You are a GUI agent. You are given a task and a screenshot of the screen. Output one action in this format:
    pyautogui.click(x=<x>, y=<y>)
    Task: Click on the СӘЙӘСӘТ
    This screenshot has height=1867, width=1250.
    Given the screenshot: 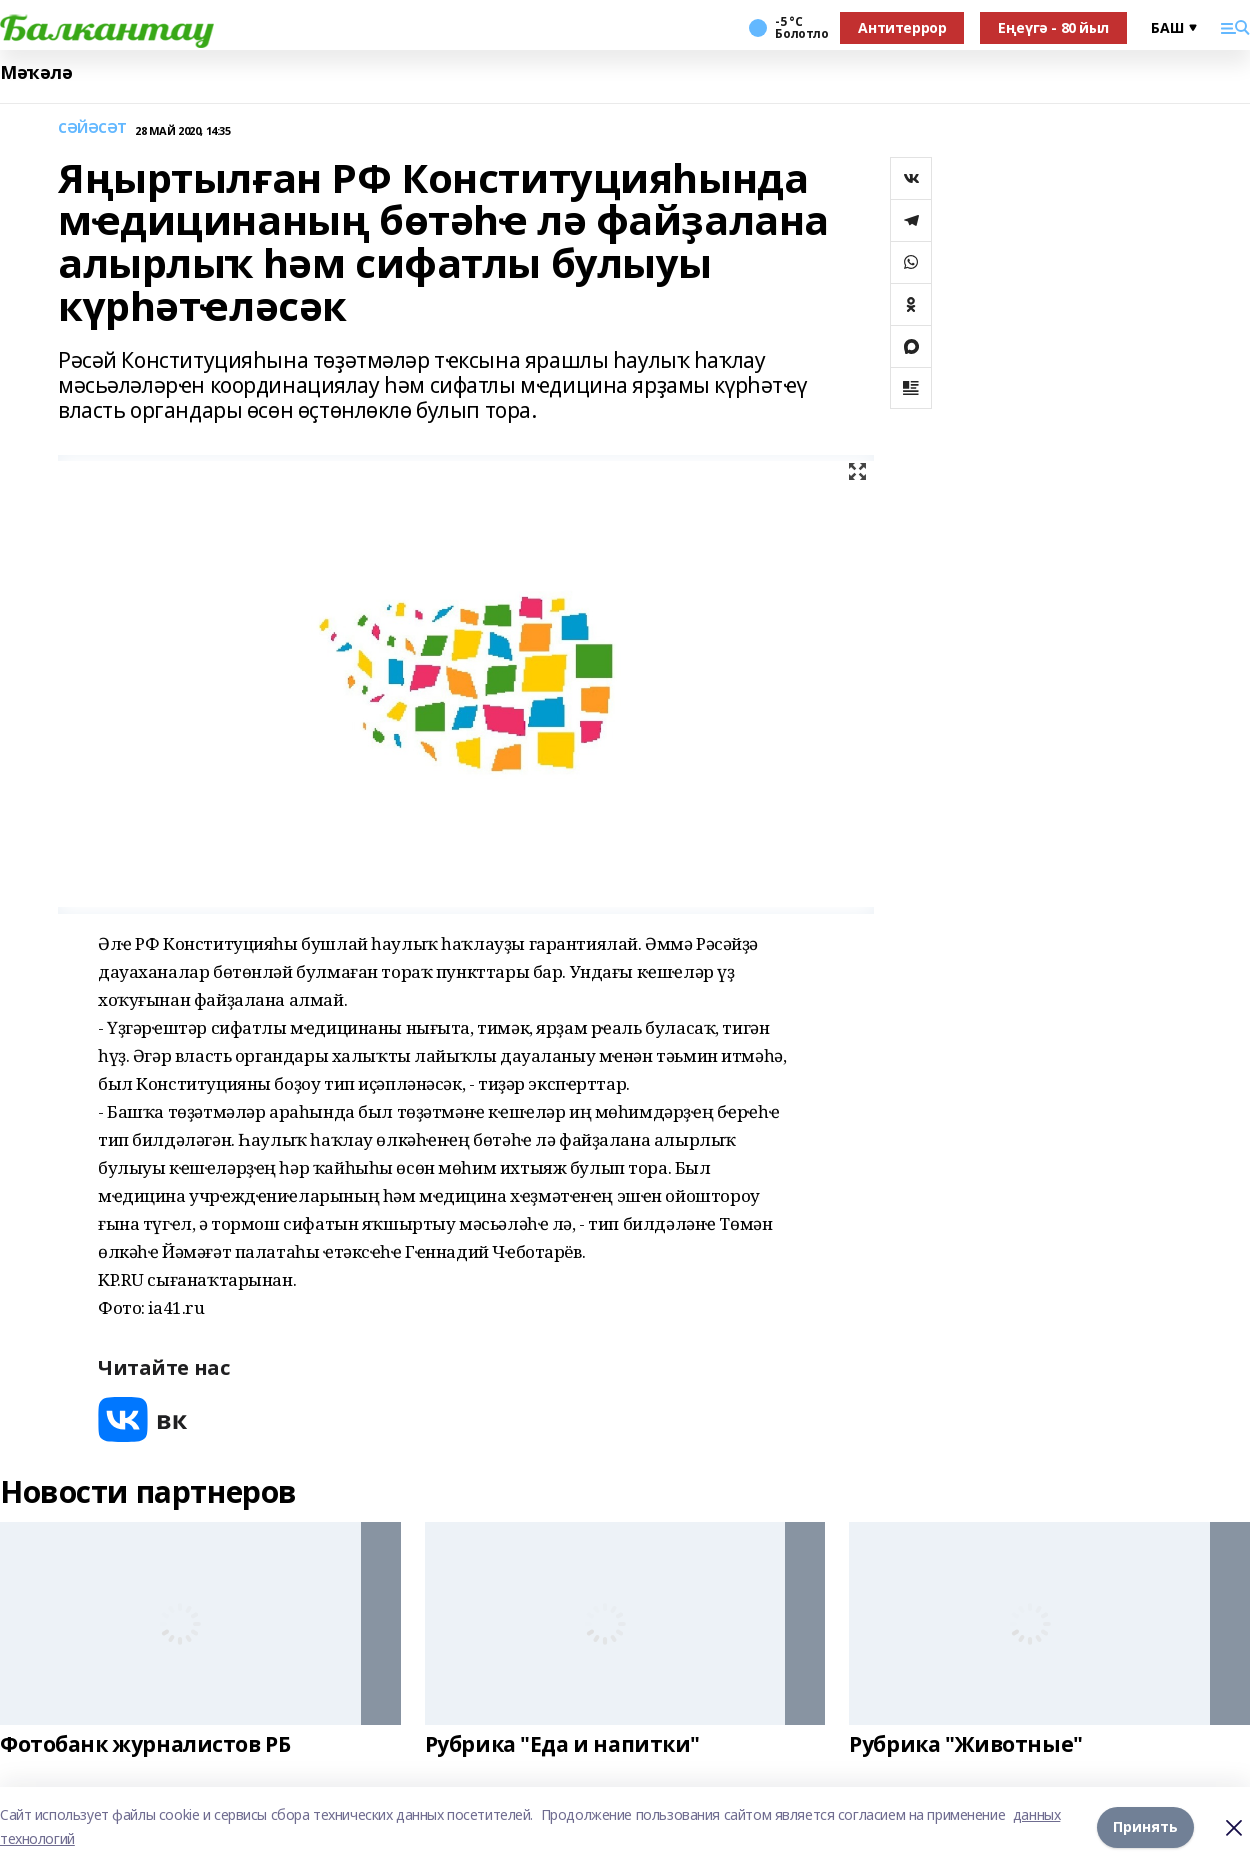 What is the action you would take?
    pyautogui.click(x=92, y=128)
    